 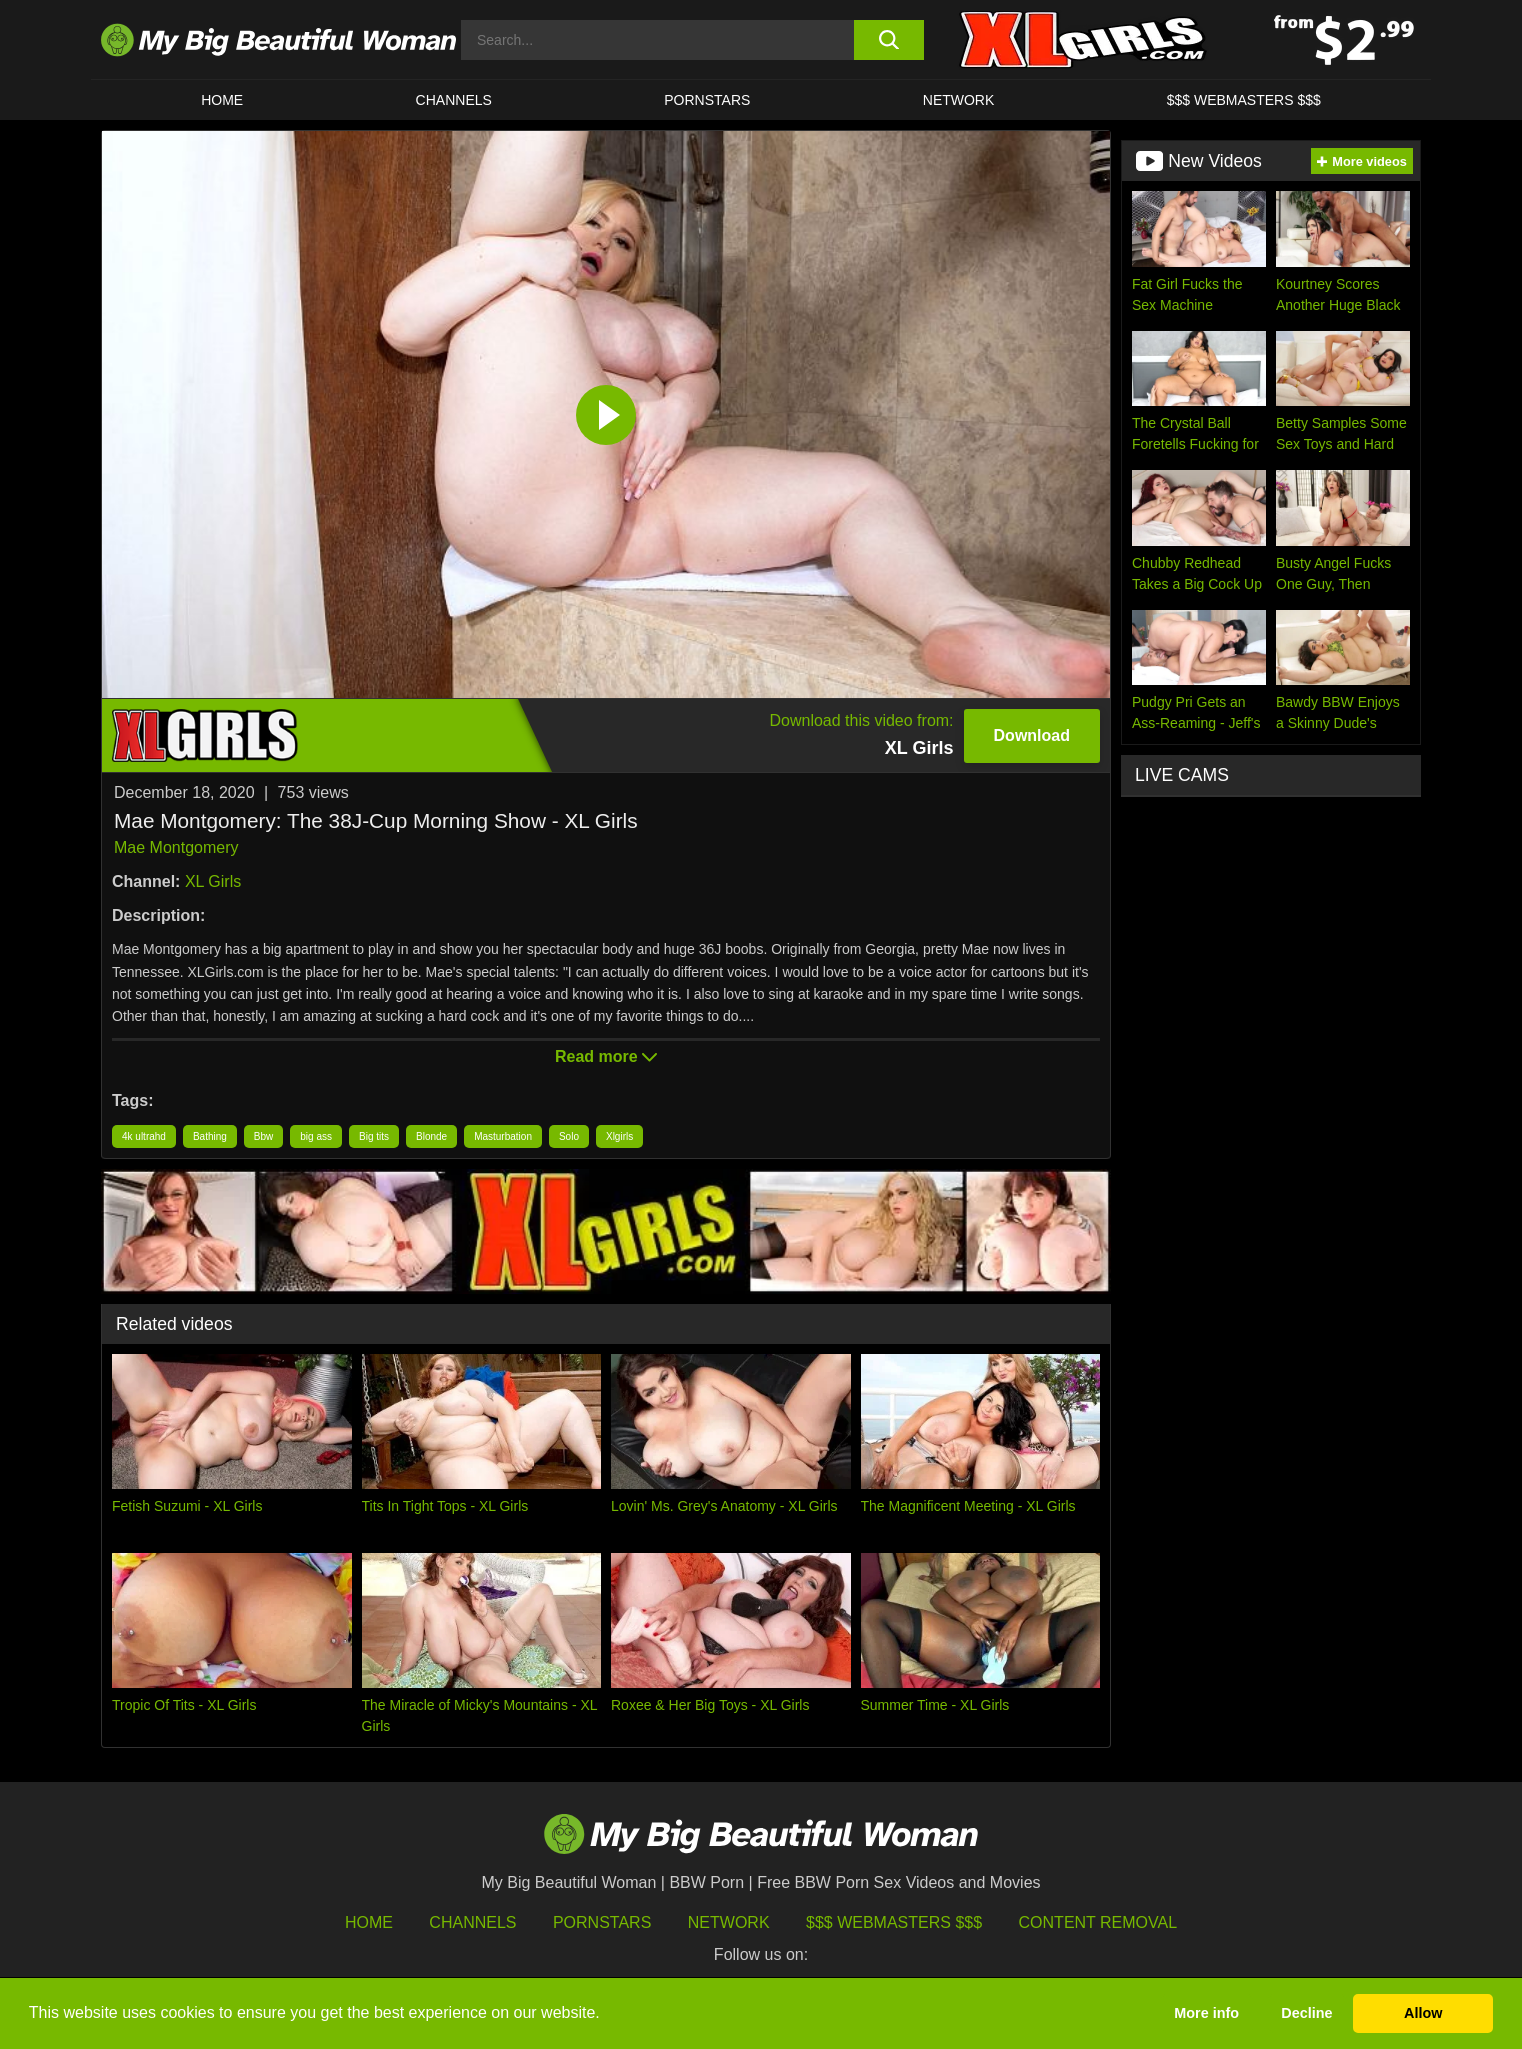 What do you see at coordinates (1306, 2013) in the screenshot?
I see `Decline [button]` at bounding box center [1306, 2013].